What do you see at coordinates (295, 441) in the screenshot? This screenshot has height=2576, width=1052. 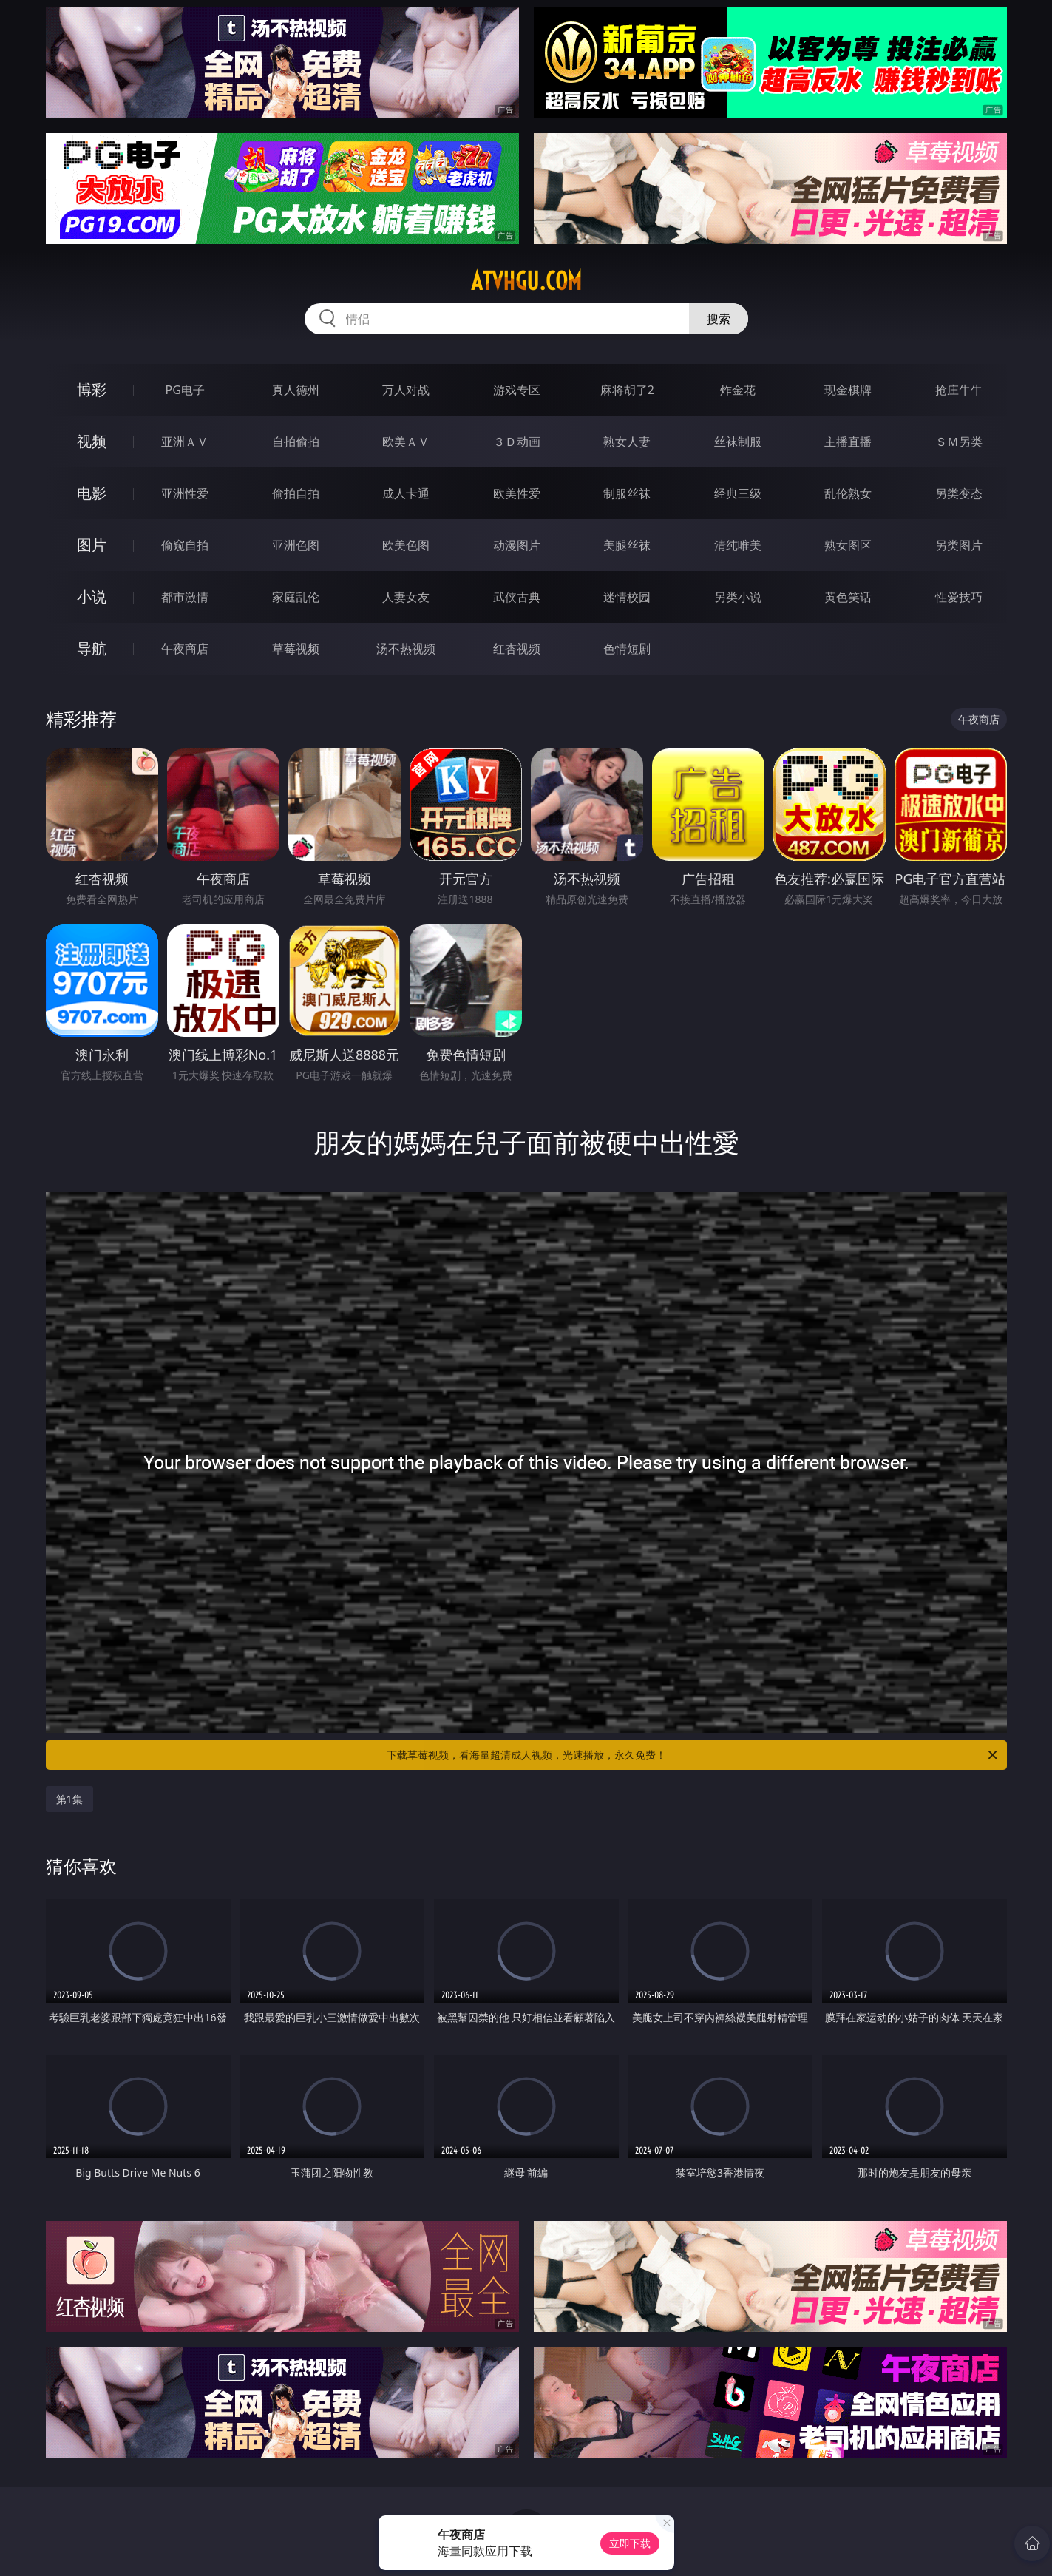 I see `自拍偷拍` at bounding box center [295, 441].